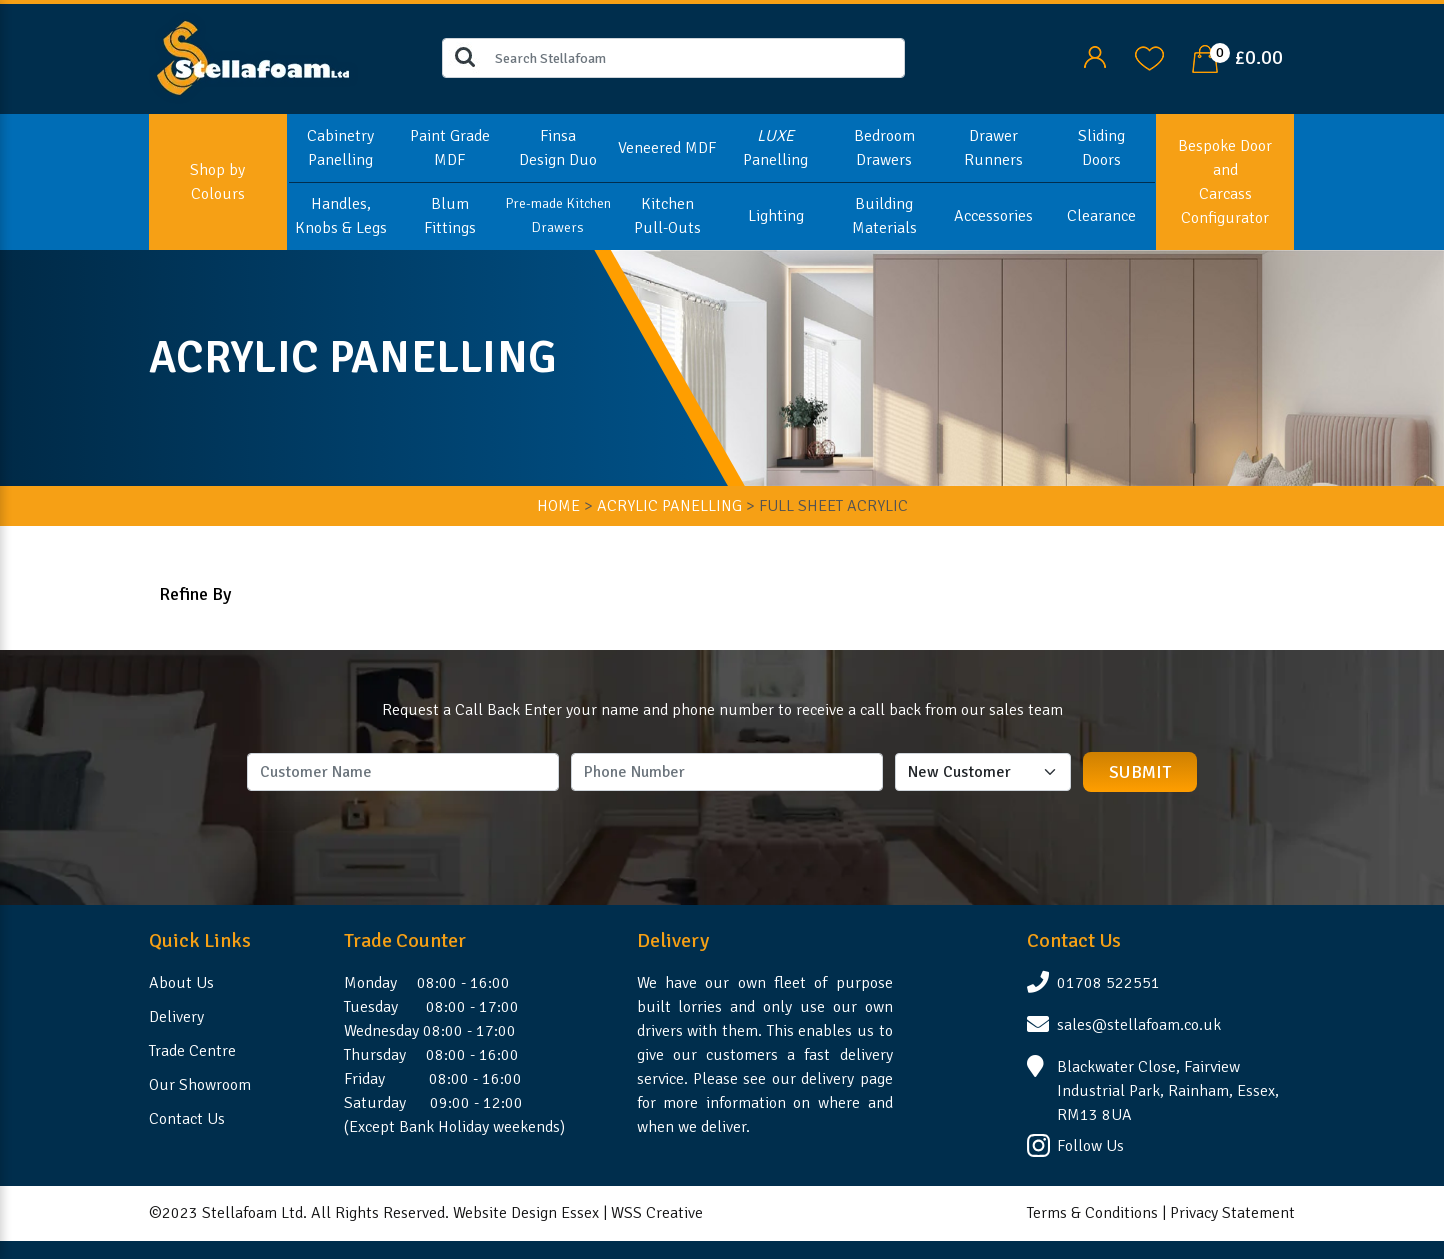 This screenshot has height=1259, width=1444. I want to click on Contact Us, so click(187, 1119).